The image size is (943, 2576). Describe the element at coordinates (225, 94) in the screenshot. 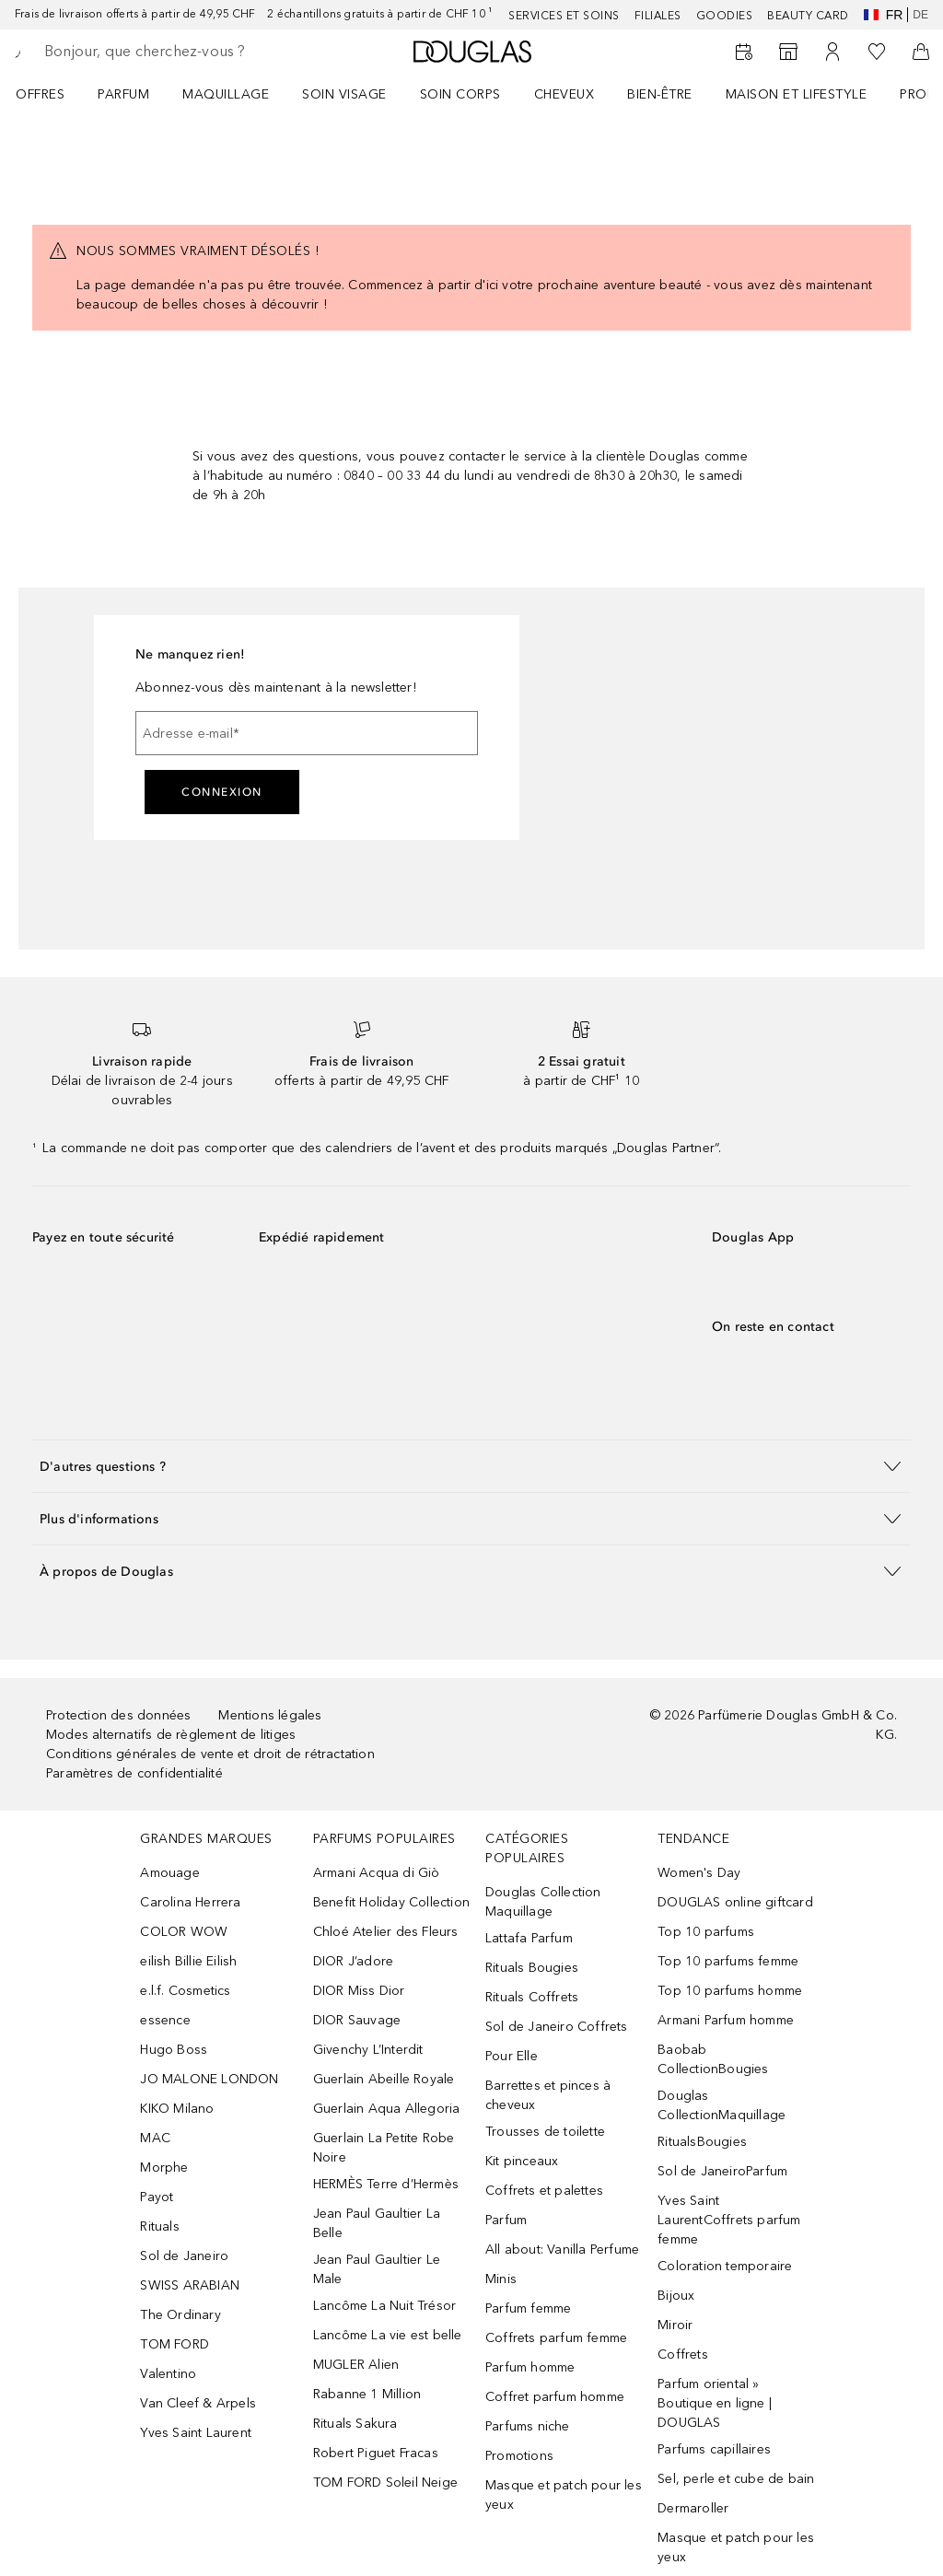

I see `Maquillage` at that location.